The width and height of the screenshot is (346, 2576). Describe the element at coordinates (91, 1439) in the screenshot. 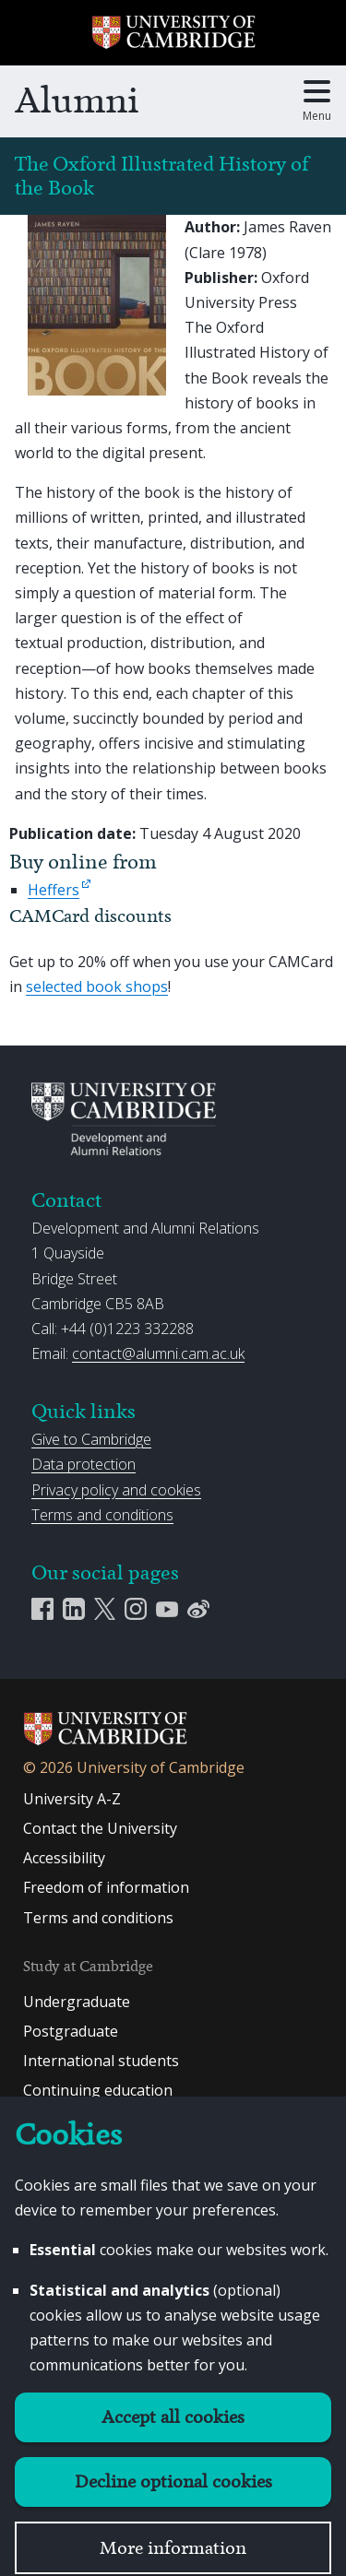

I see `Give to Cambridge` at that location.